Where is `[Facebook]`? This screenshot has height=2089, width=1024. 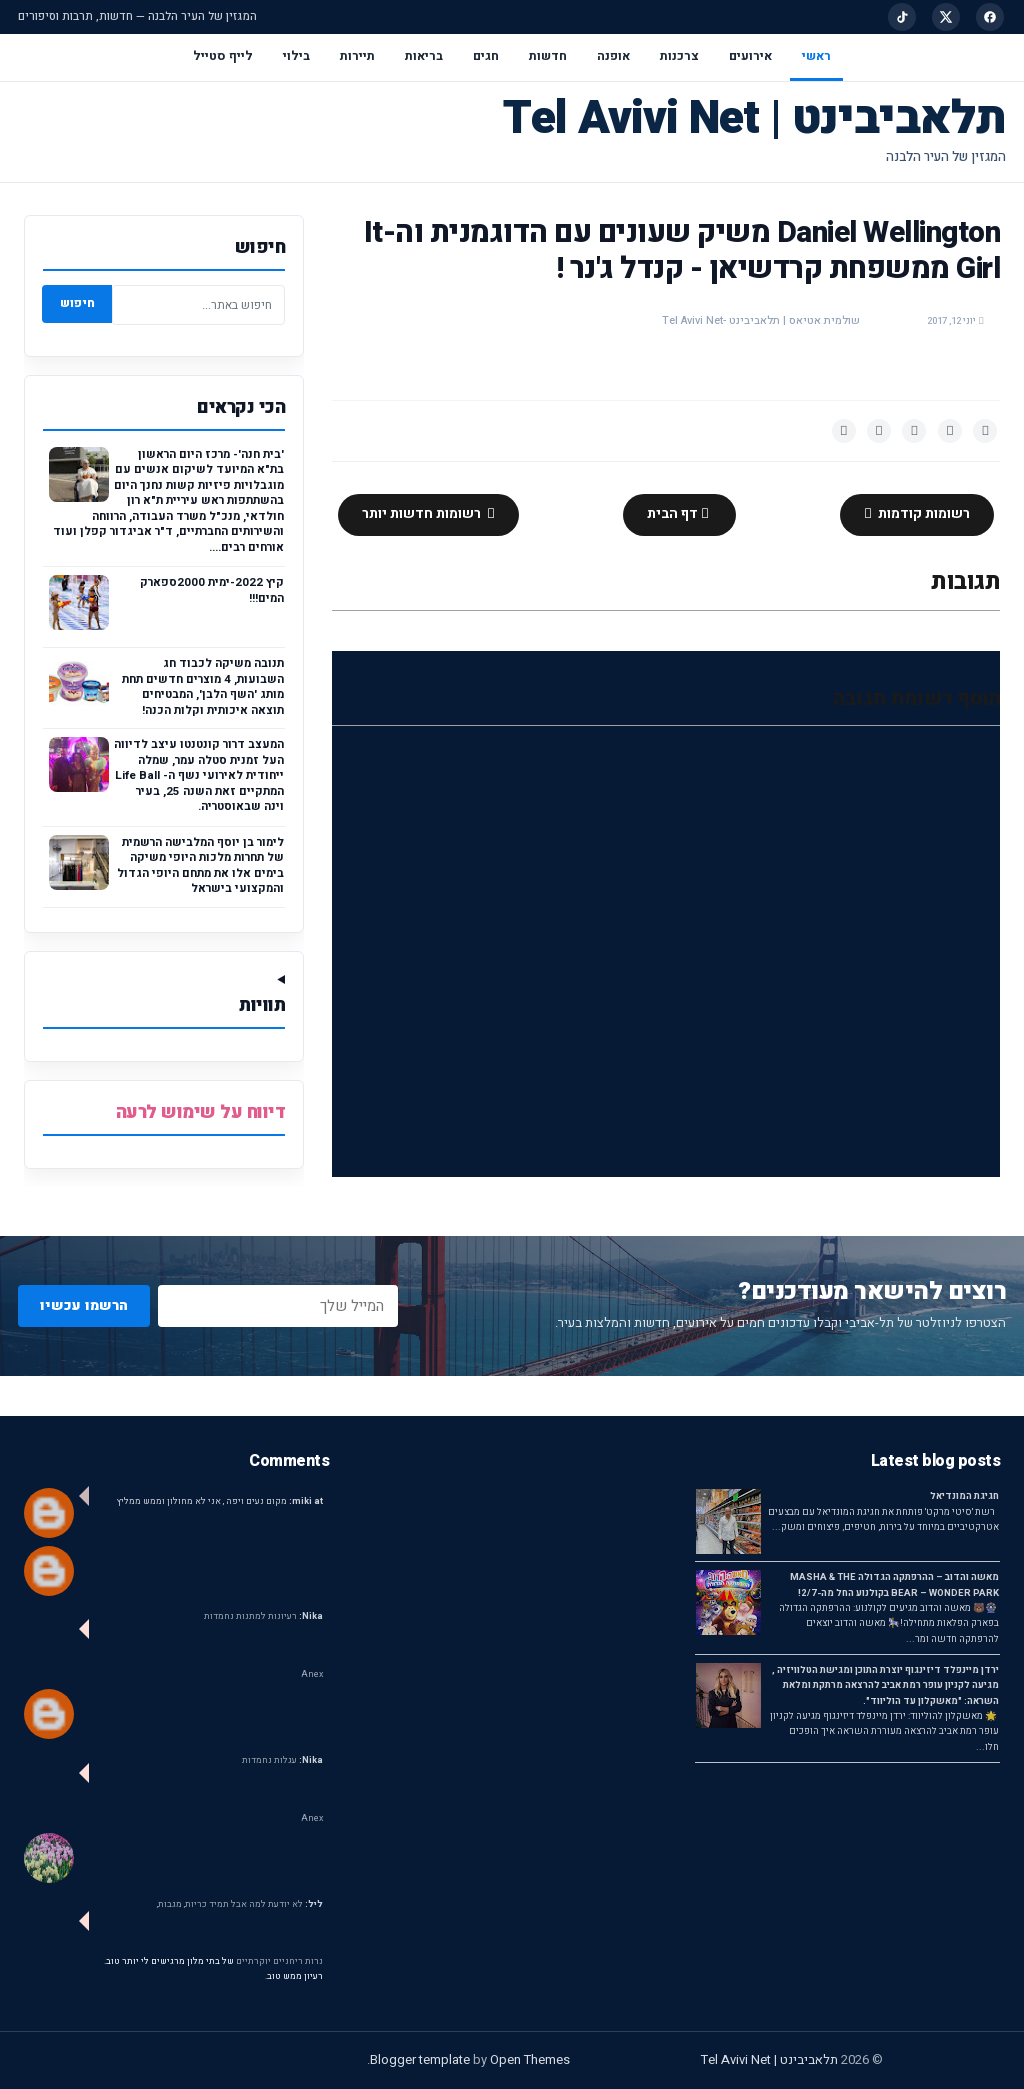 [Facebook] is located at coordinates (990, 17).